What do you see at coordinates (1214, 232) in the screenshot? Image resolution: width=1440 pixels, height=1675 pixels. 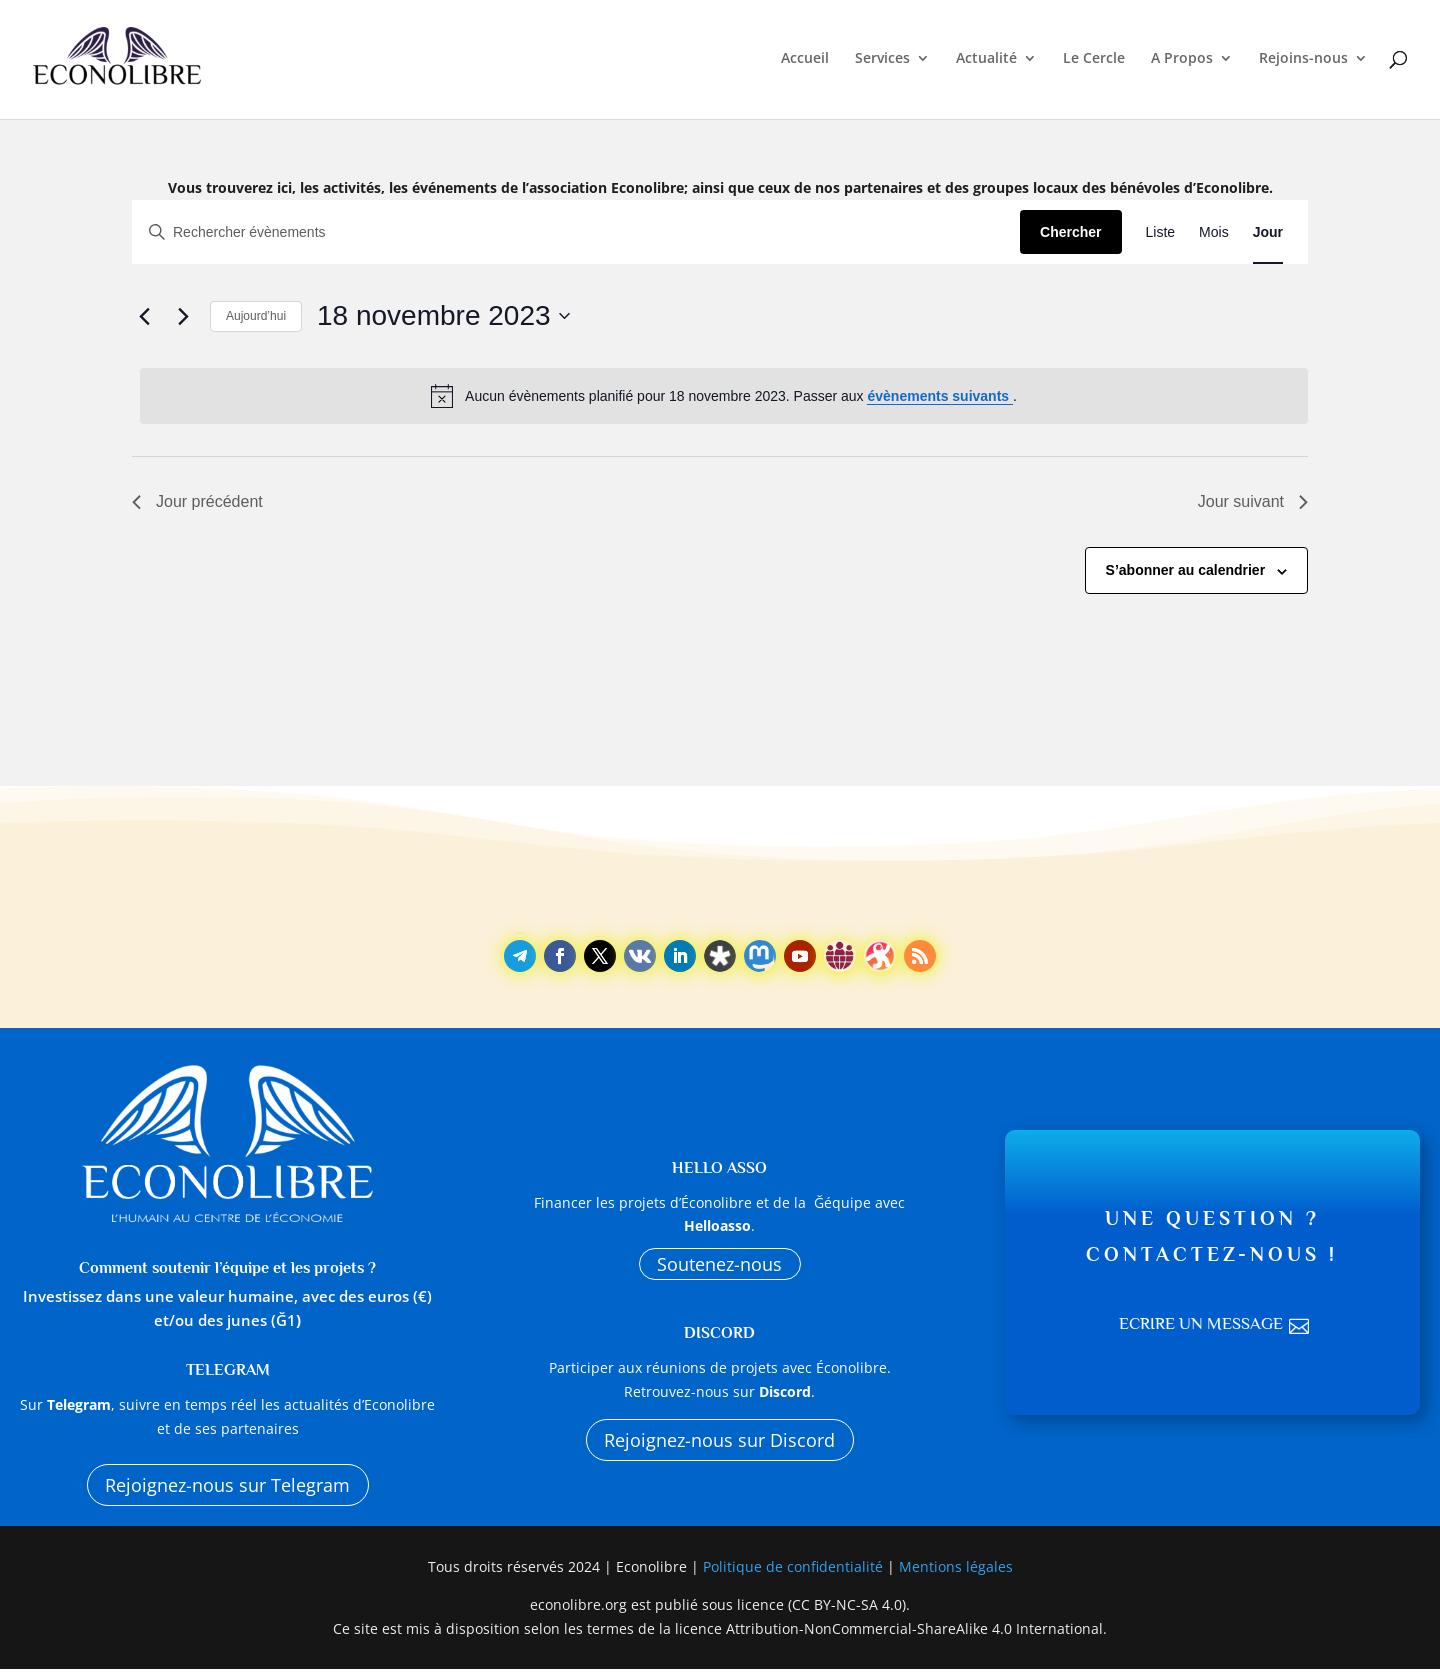 I see `[Display Évènements in Mois View]` at bounding box center [1214, 232].